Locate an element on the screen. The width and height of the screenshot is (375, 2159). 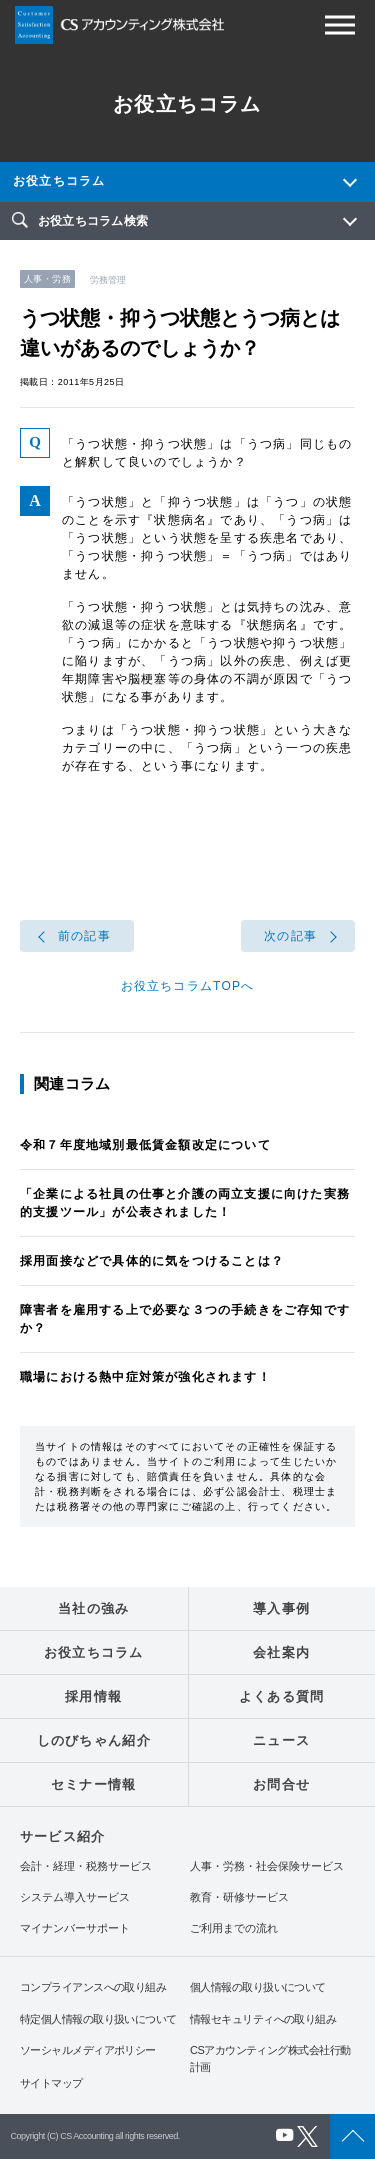
マイナンバーサポート is located at coordinates (75, 1928).